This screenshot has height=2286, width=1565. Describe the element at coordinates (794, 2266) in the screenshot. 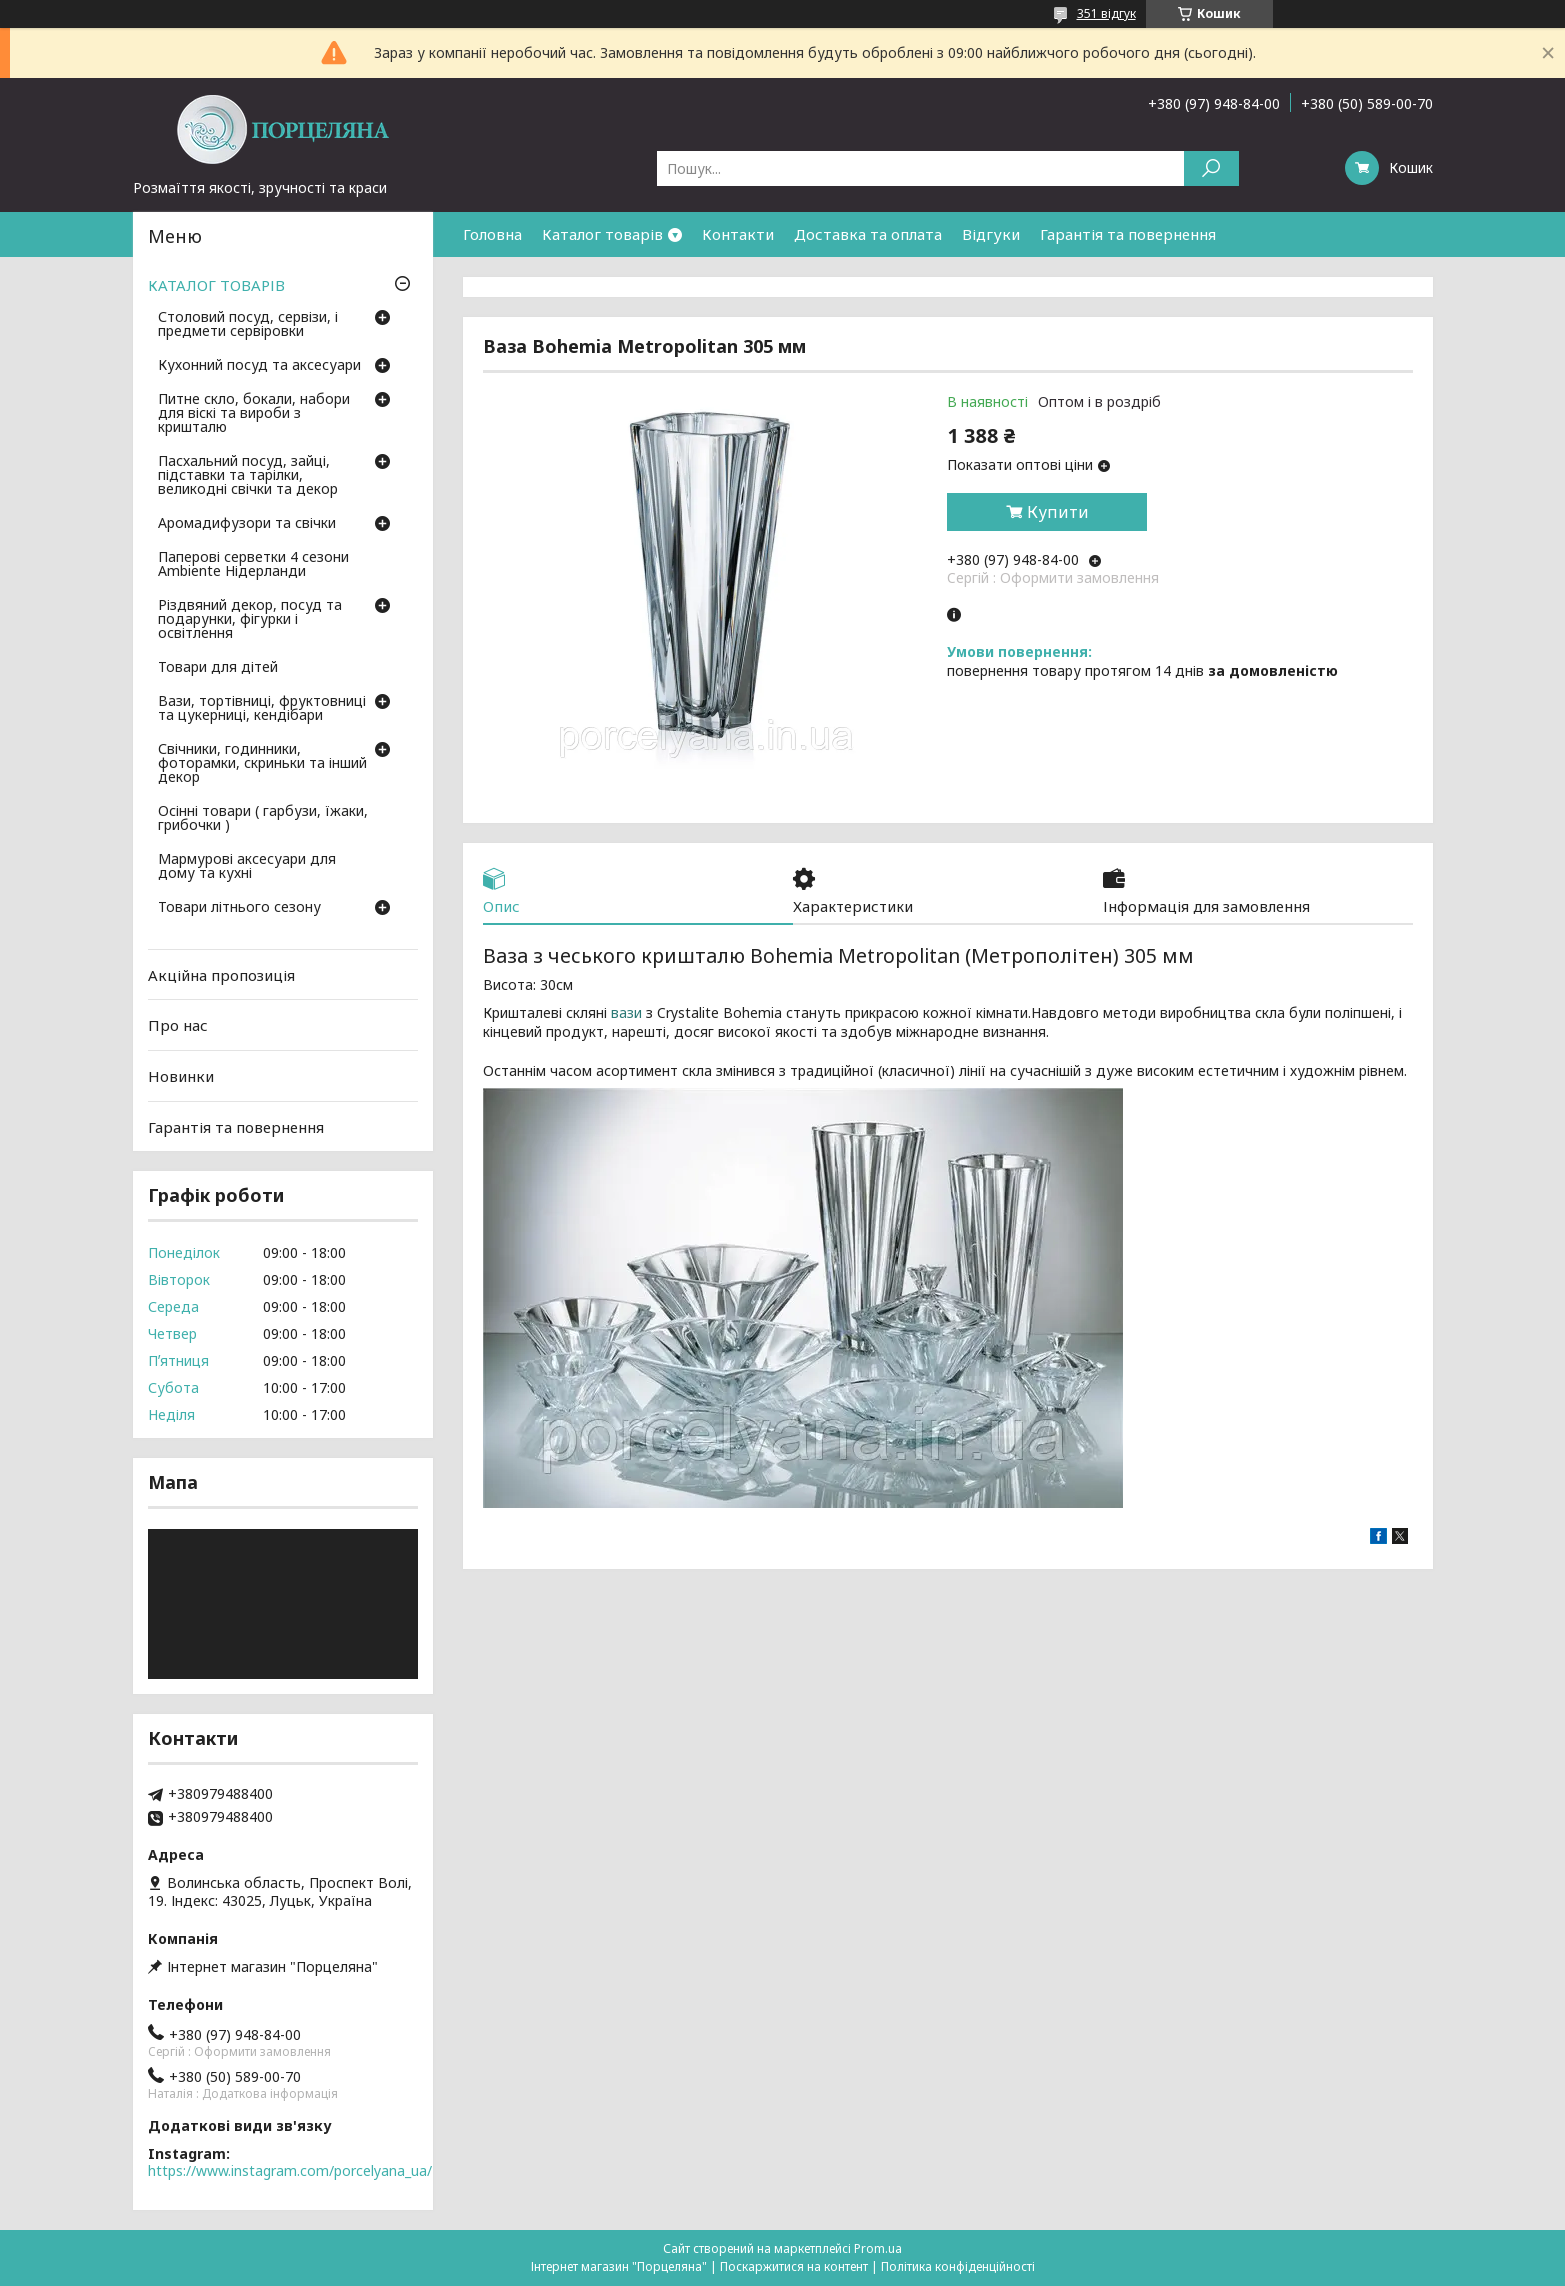

I see `Поскаржитися на контент` at that location.